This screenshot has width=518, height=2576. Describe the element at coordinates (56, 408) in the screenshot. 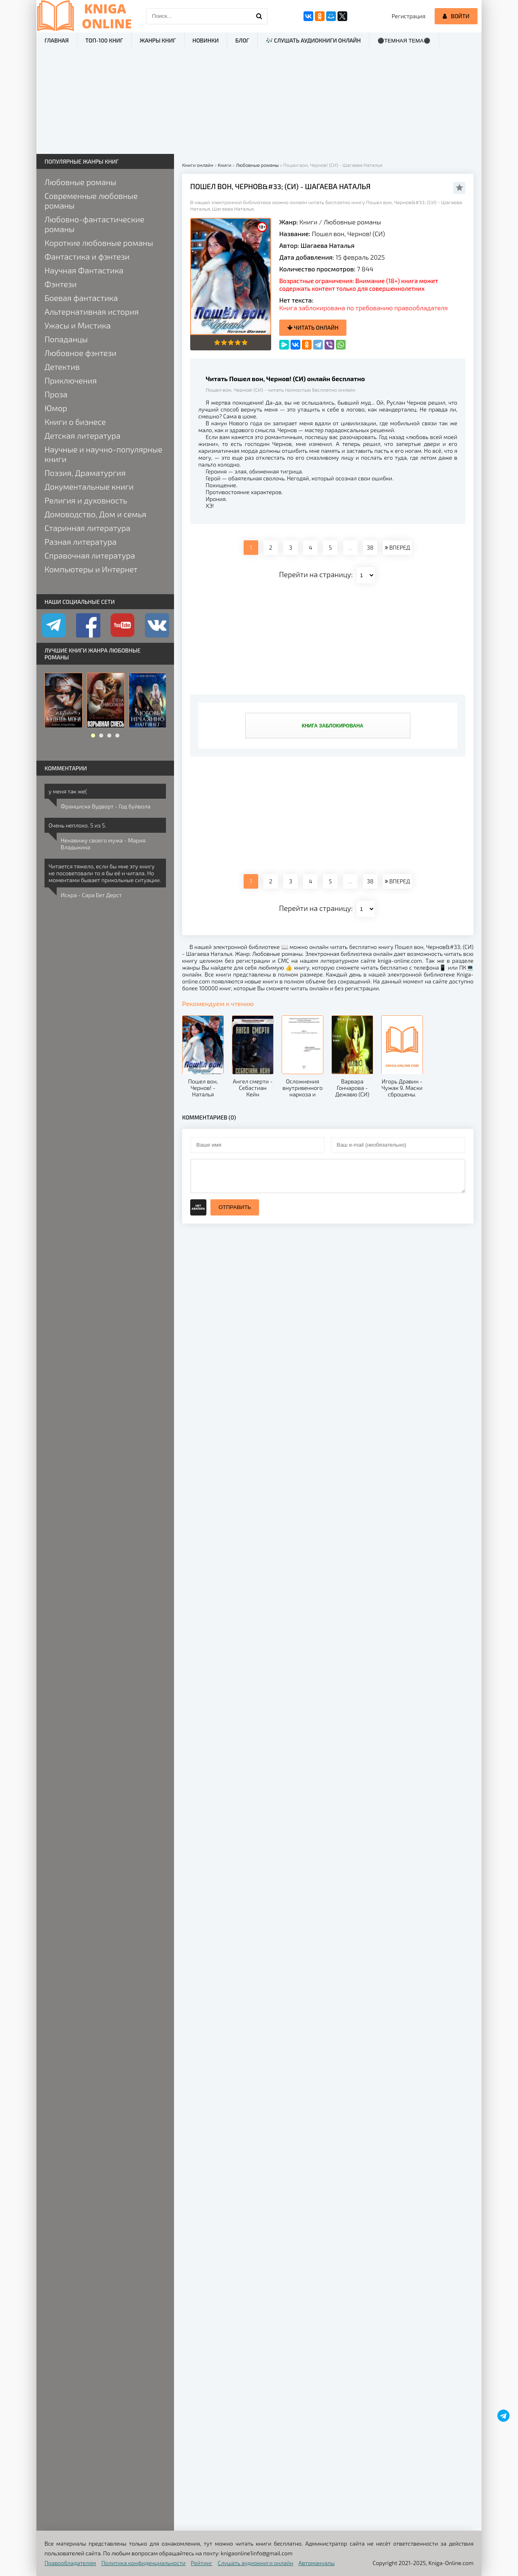

I see `Юмор` at that location.